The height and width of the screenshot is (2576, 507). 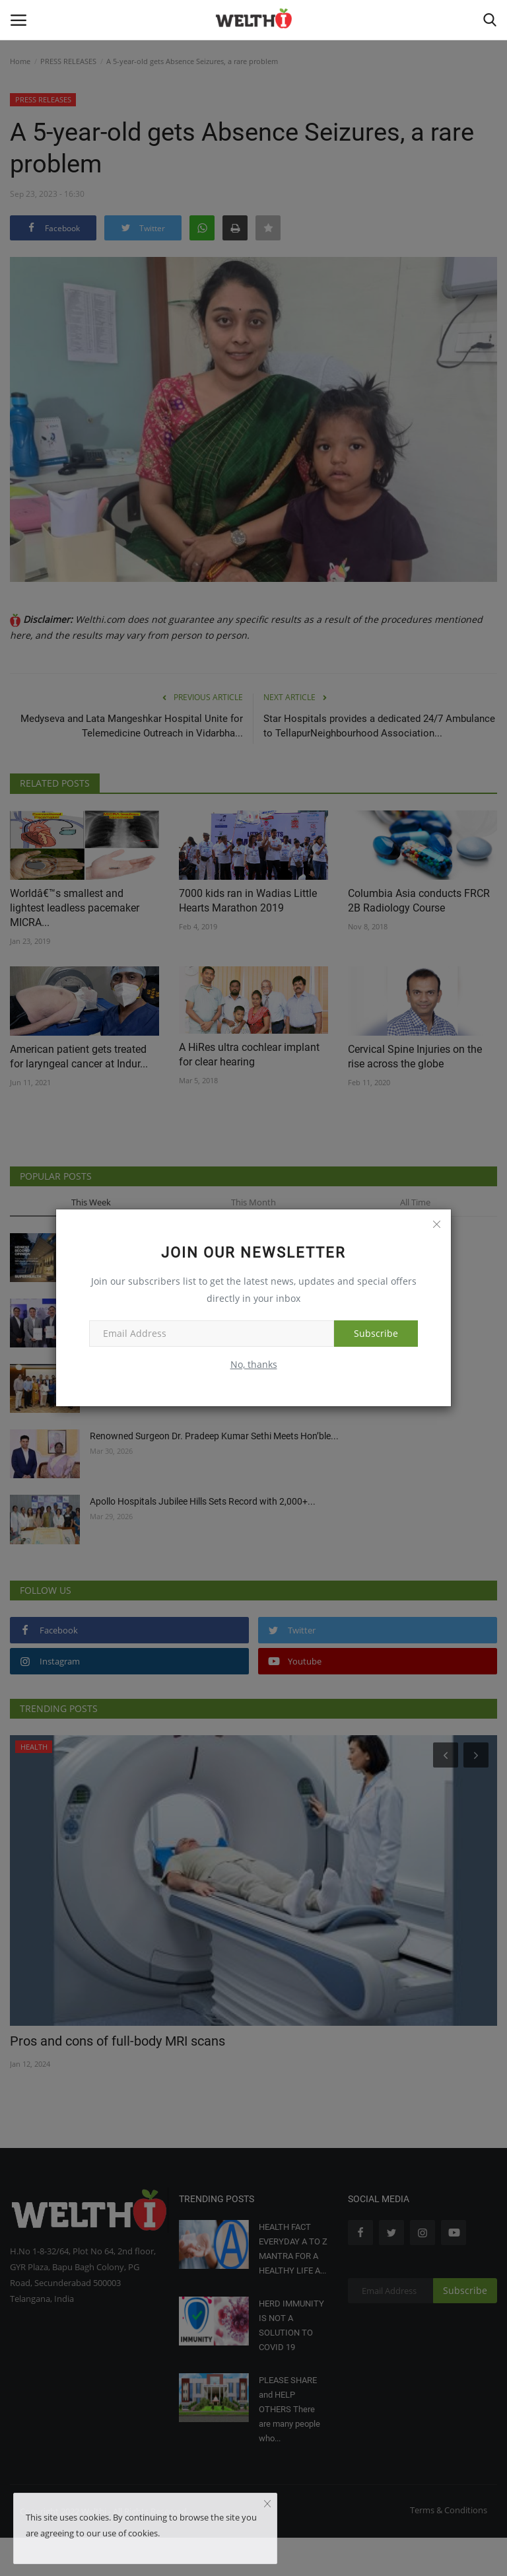 I want to click on Subscribe, so click(x=376, y=1333).